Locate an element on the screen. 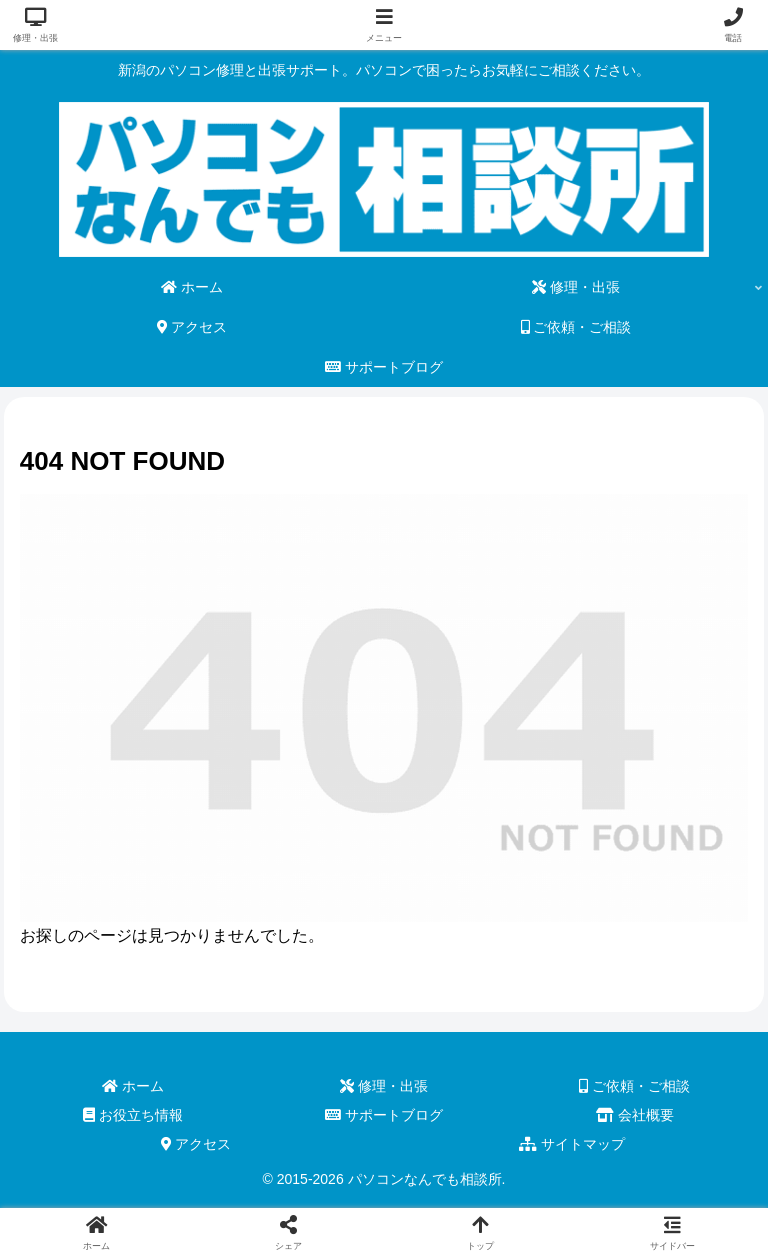 Image resolution: width=768 pixels, height=1258 pixels. お役立ち情報 is located at coordinates (133, 1115).